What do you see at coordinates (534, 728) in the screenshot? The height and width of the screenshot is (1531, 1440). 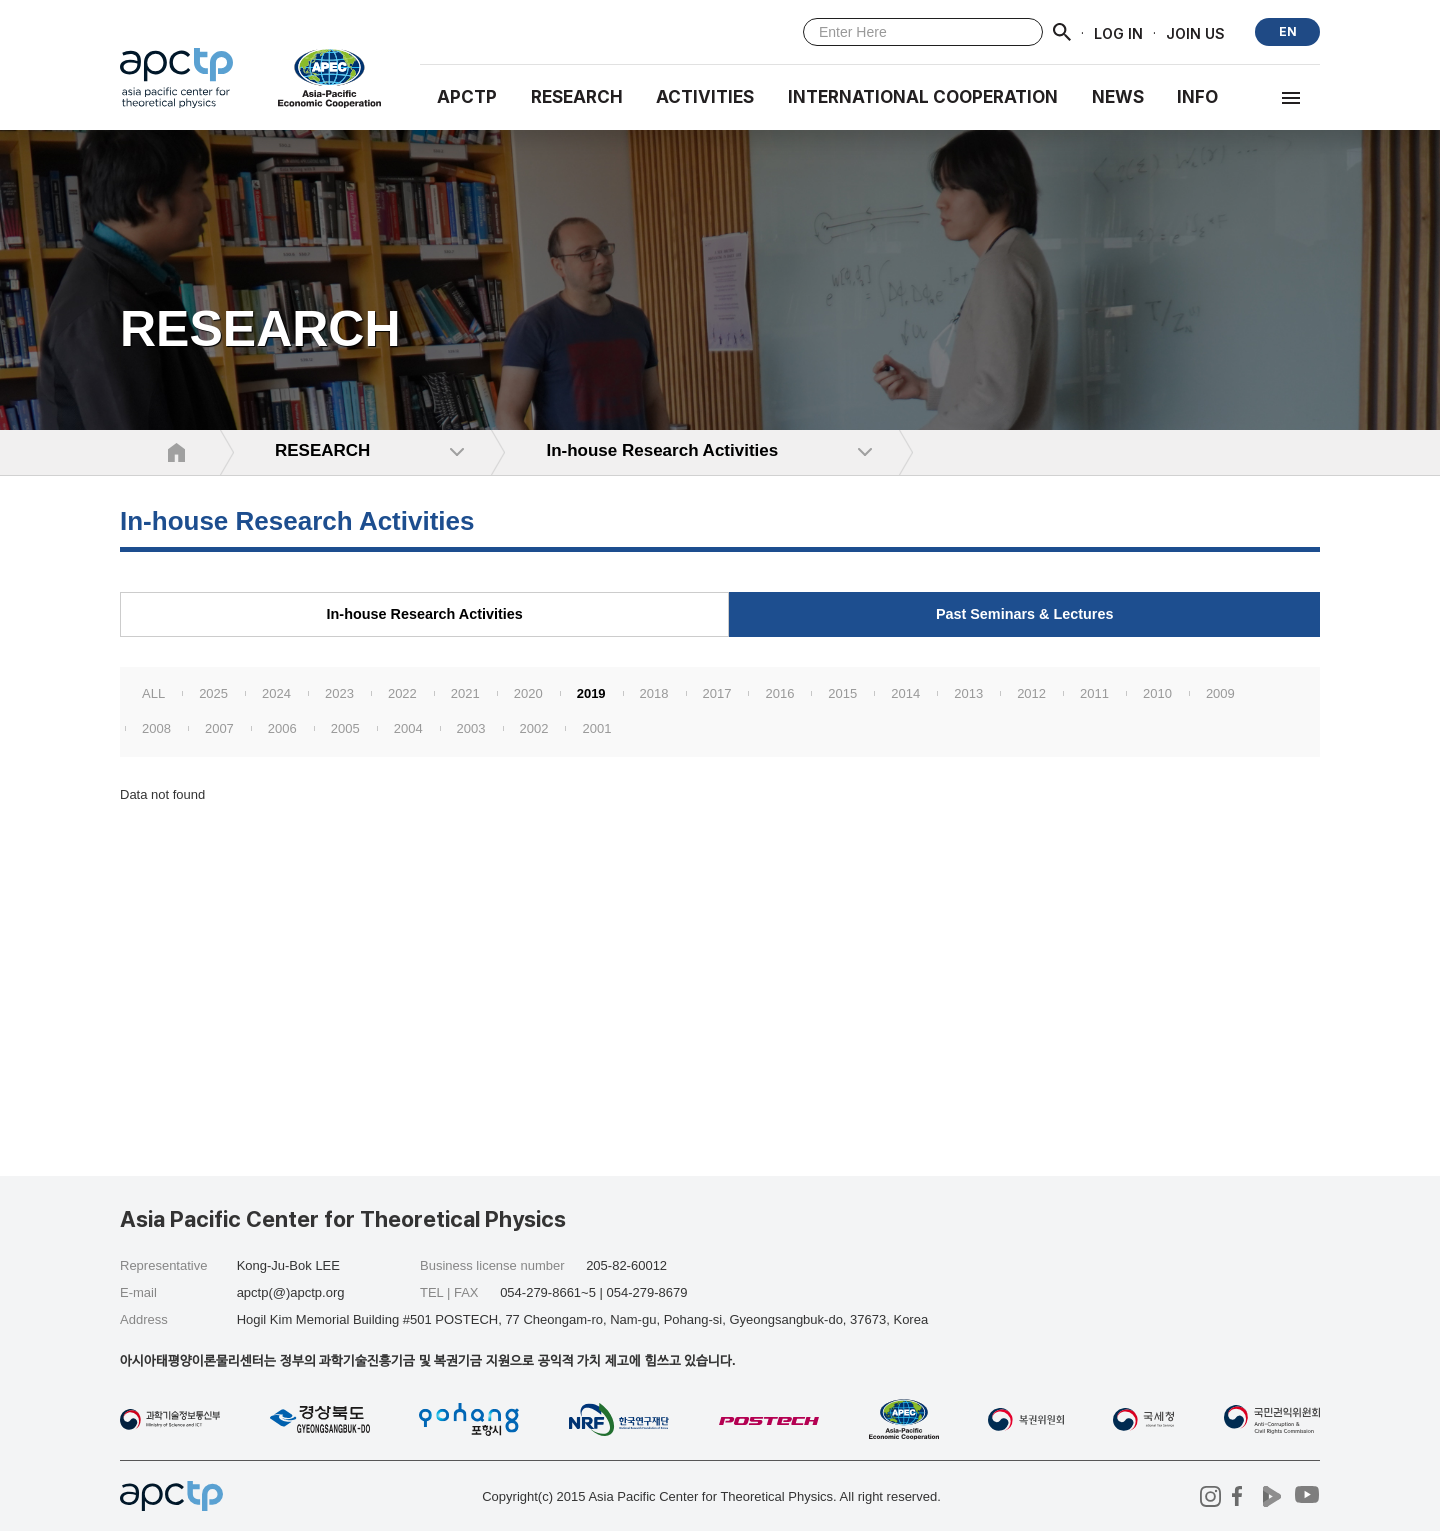 I see `2002` at bounding box center [534, 728].